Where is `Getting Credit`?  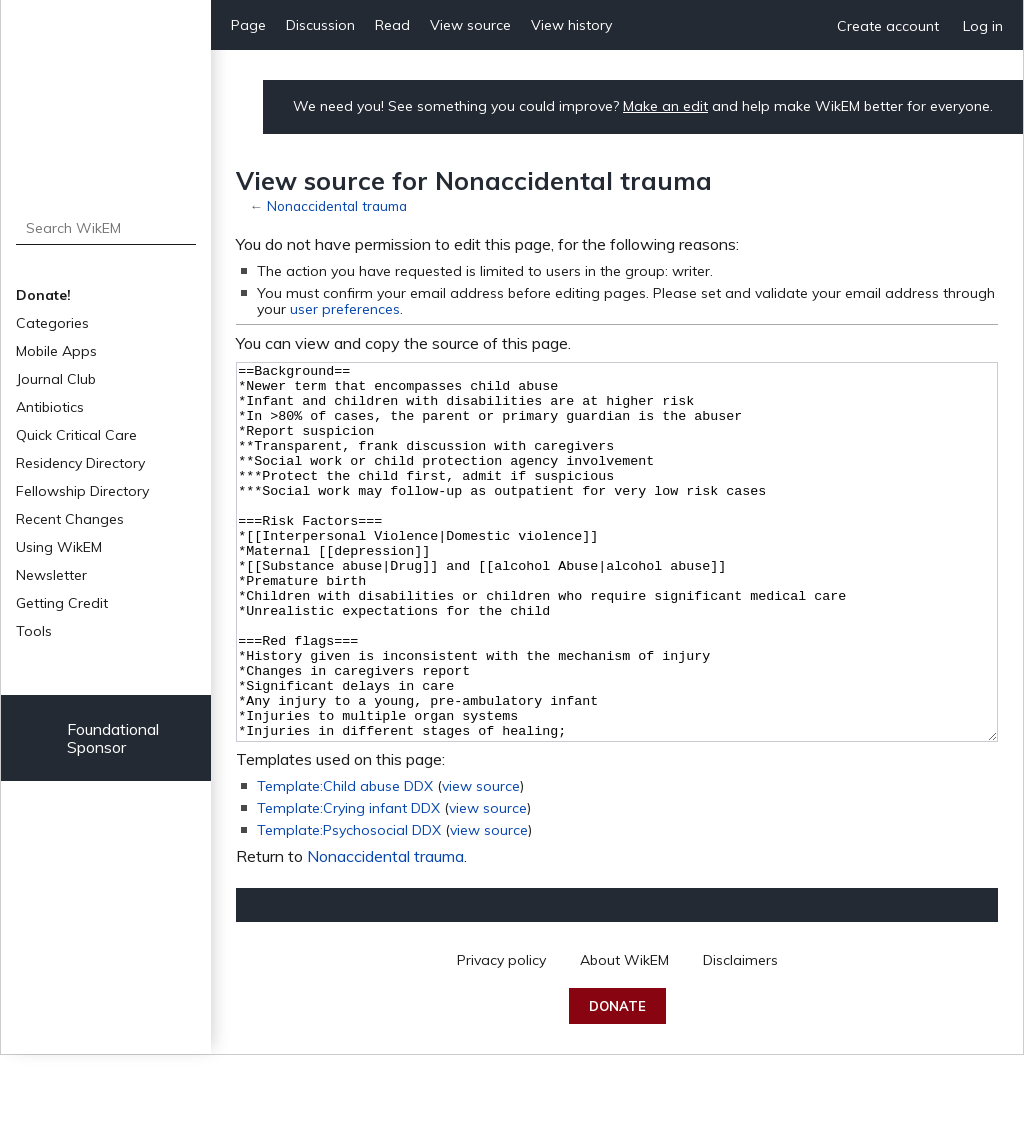 Getting Credit is located at coordinates (62, 603).